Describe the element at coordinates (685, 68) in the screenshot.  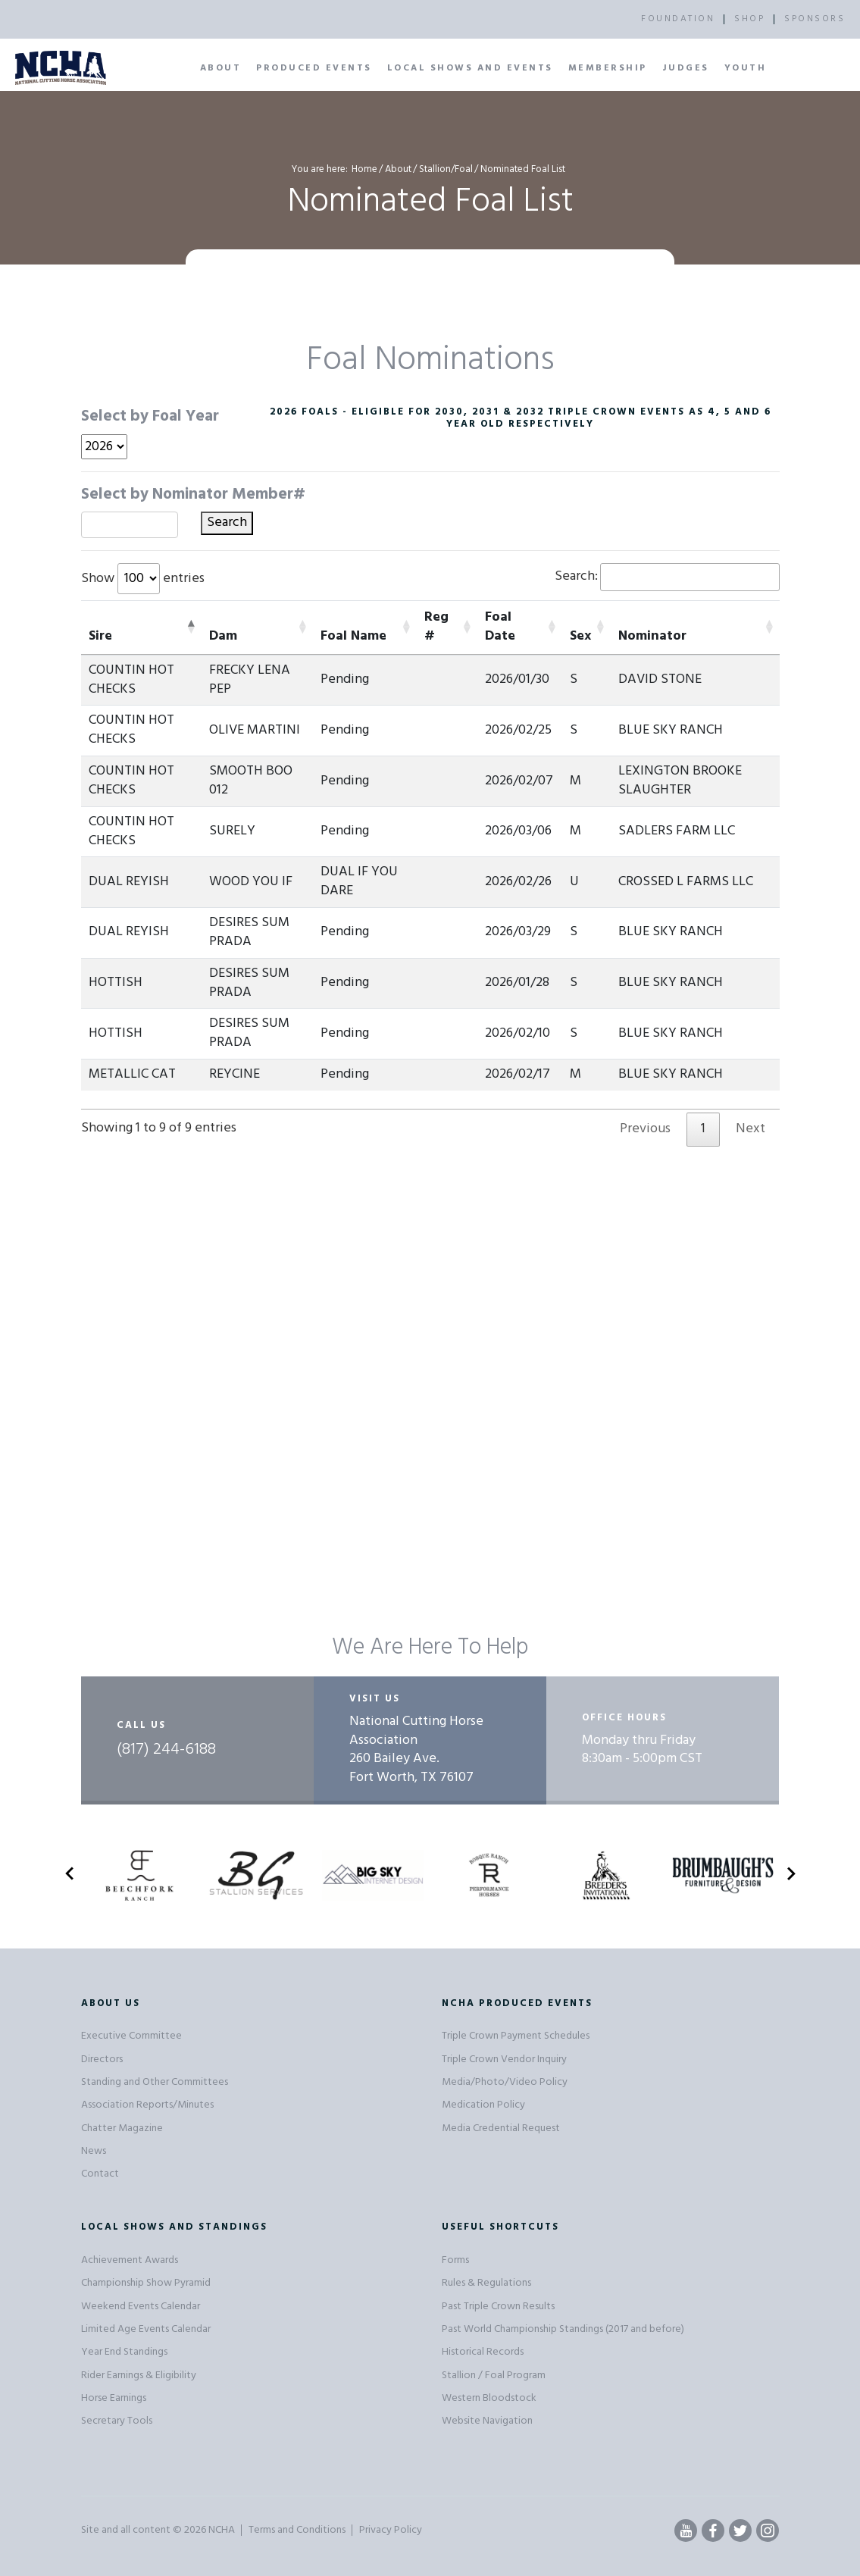
I see `Judges` at that location.